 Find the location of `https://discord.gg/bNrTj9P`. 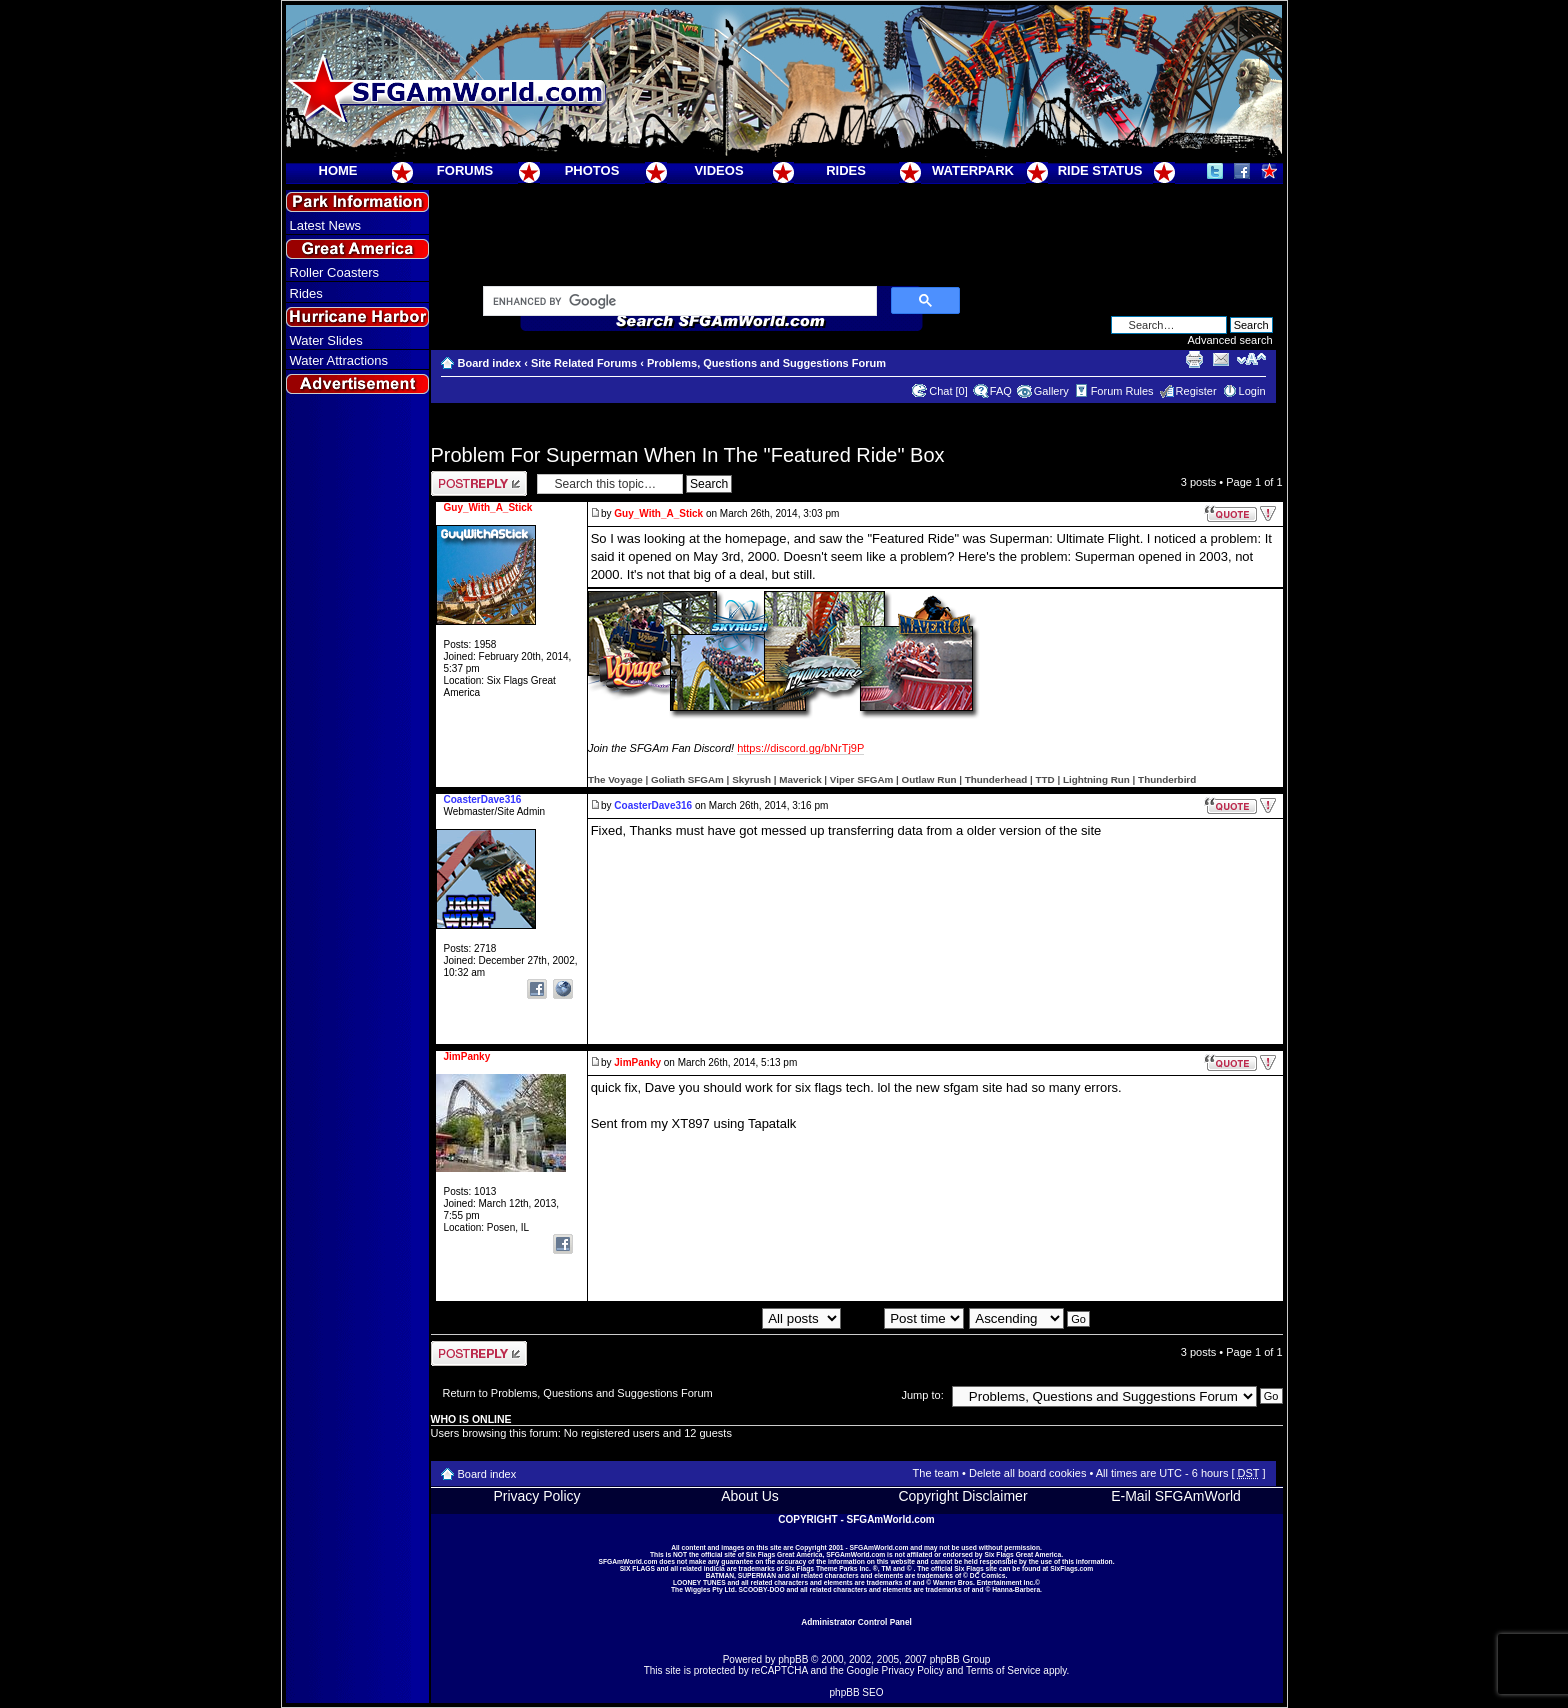

https://discord.gg/bNrTj9P is located at coordinates (800, 748).